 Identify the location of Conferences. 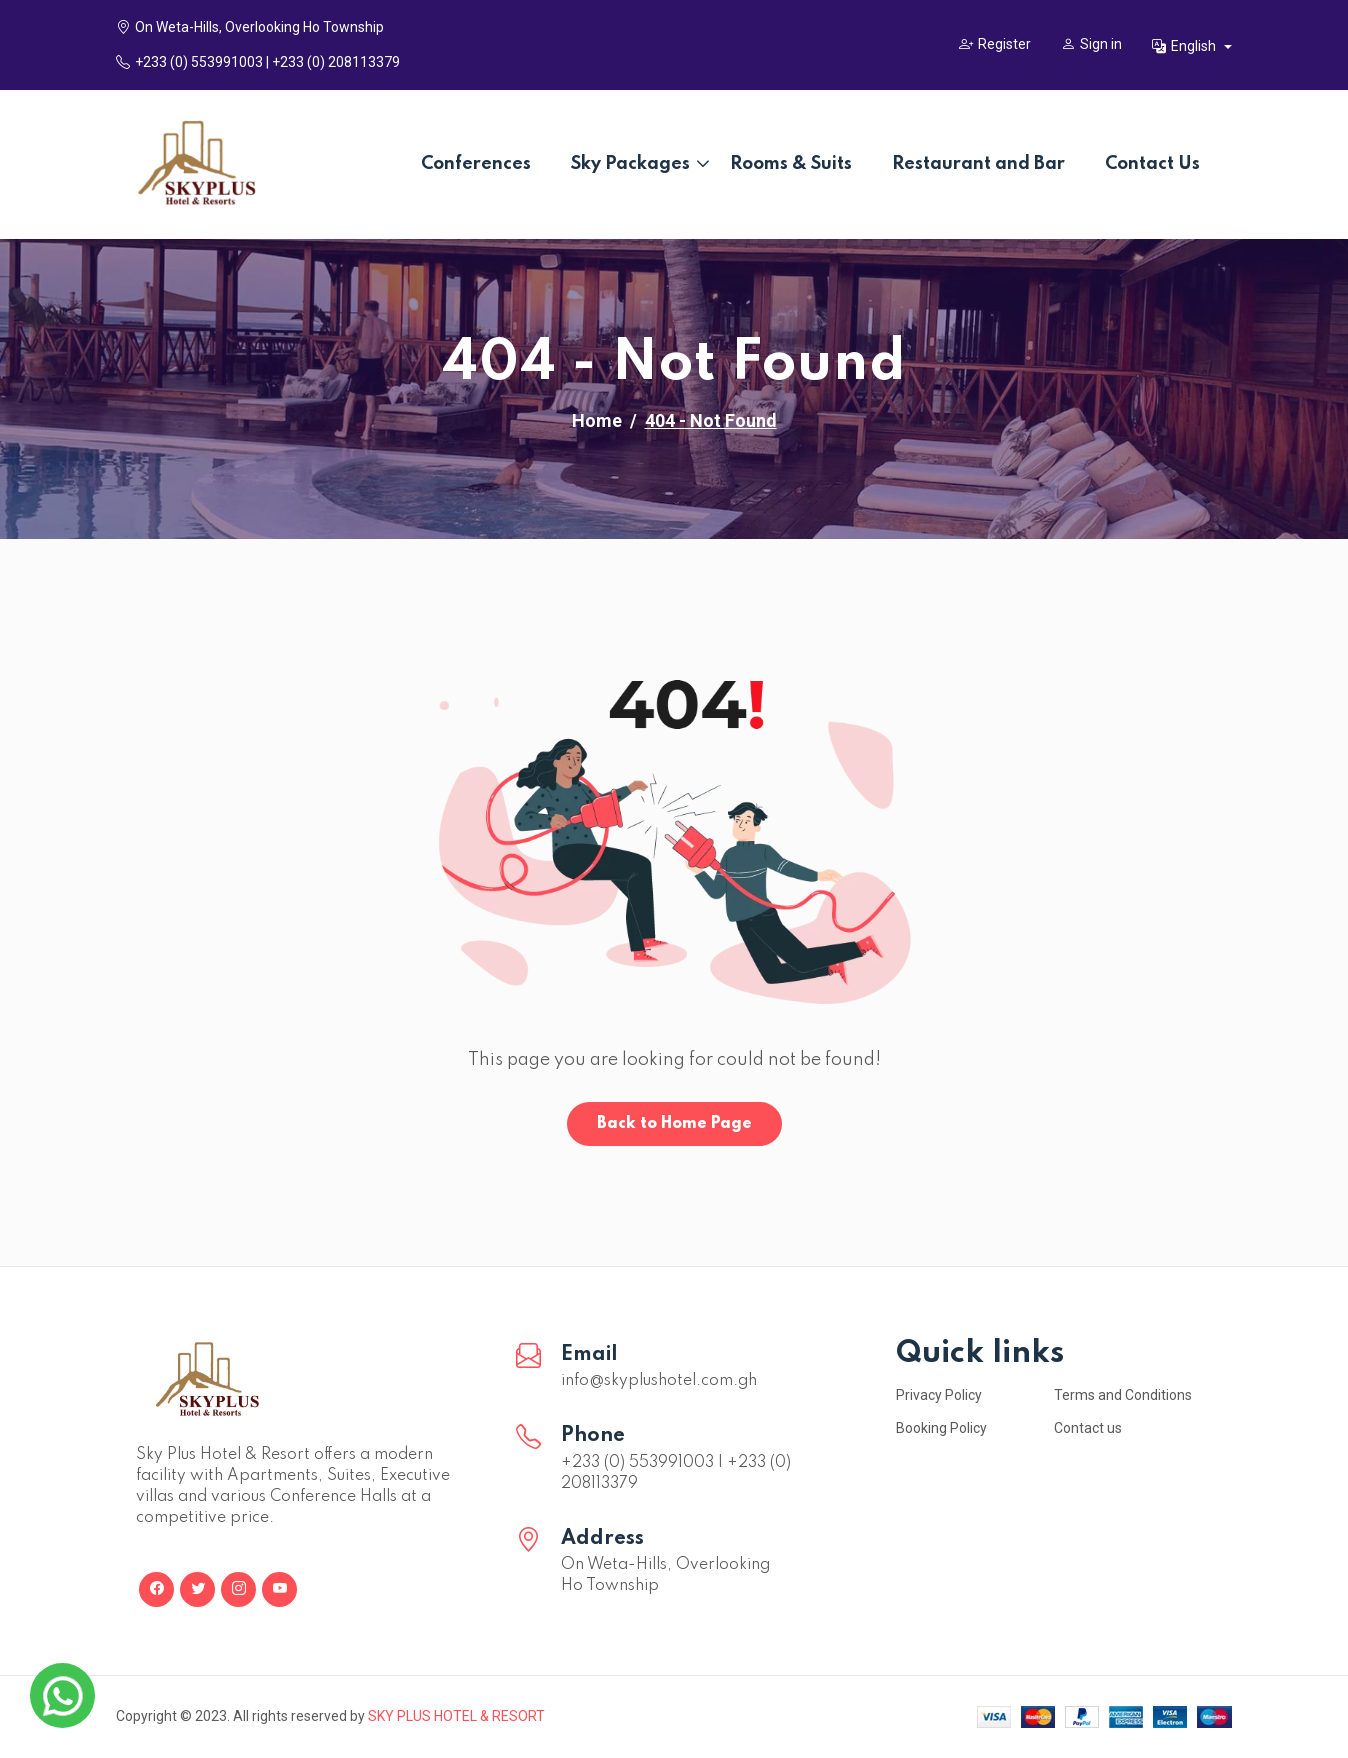
(476, 164).